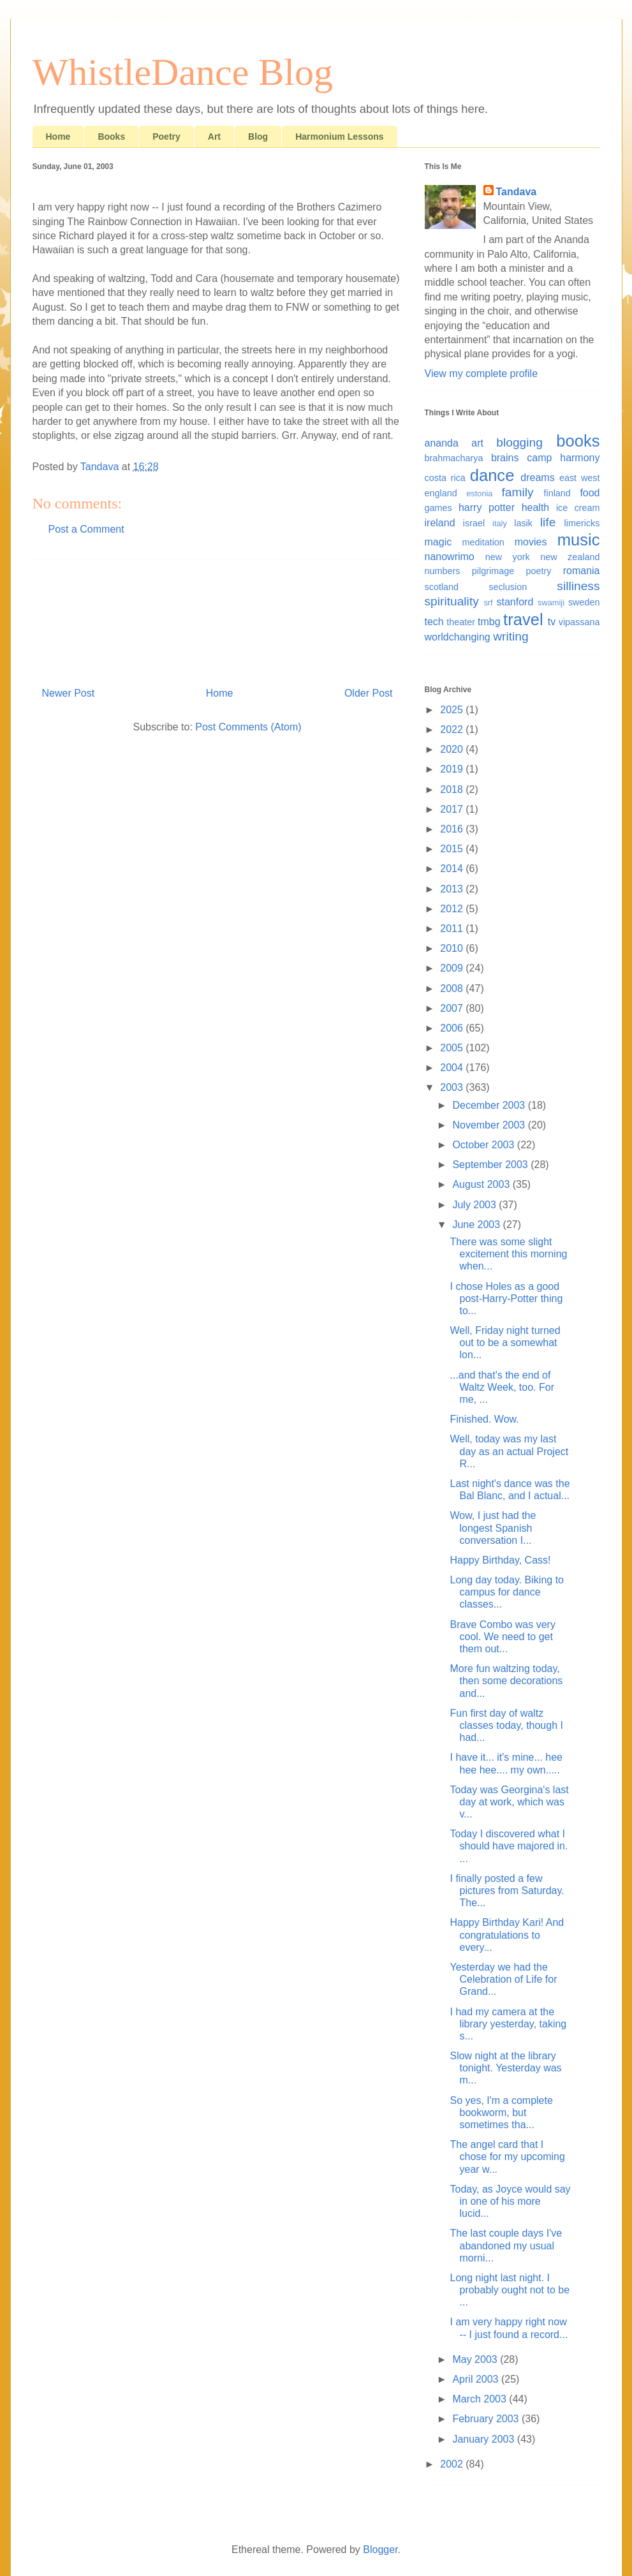 The height and width of the screenshot is (2576, 632). I want to click on April 2003, so click(476, 2379).